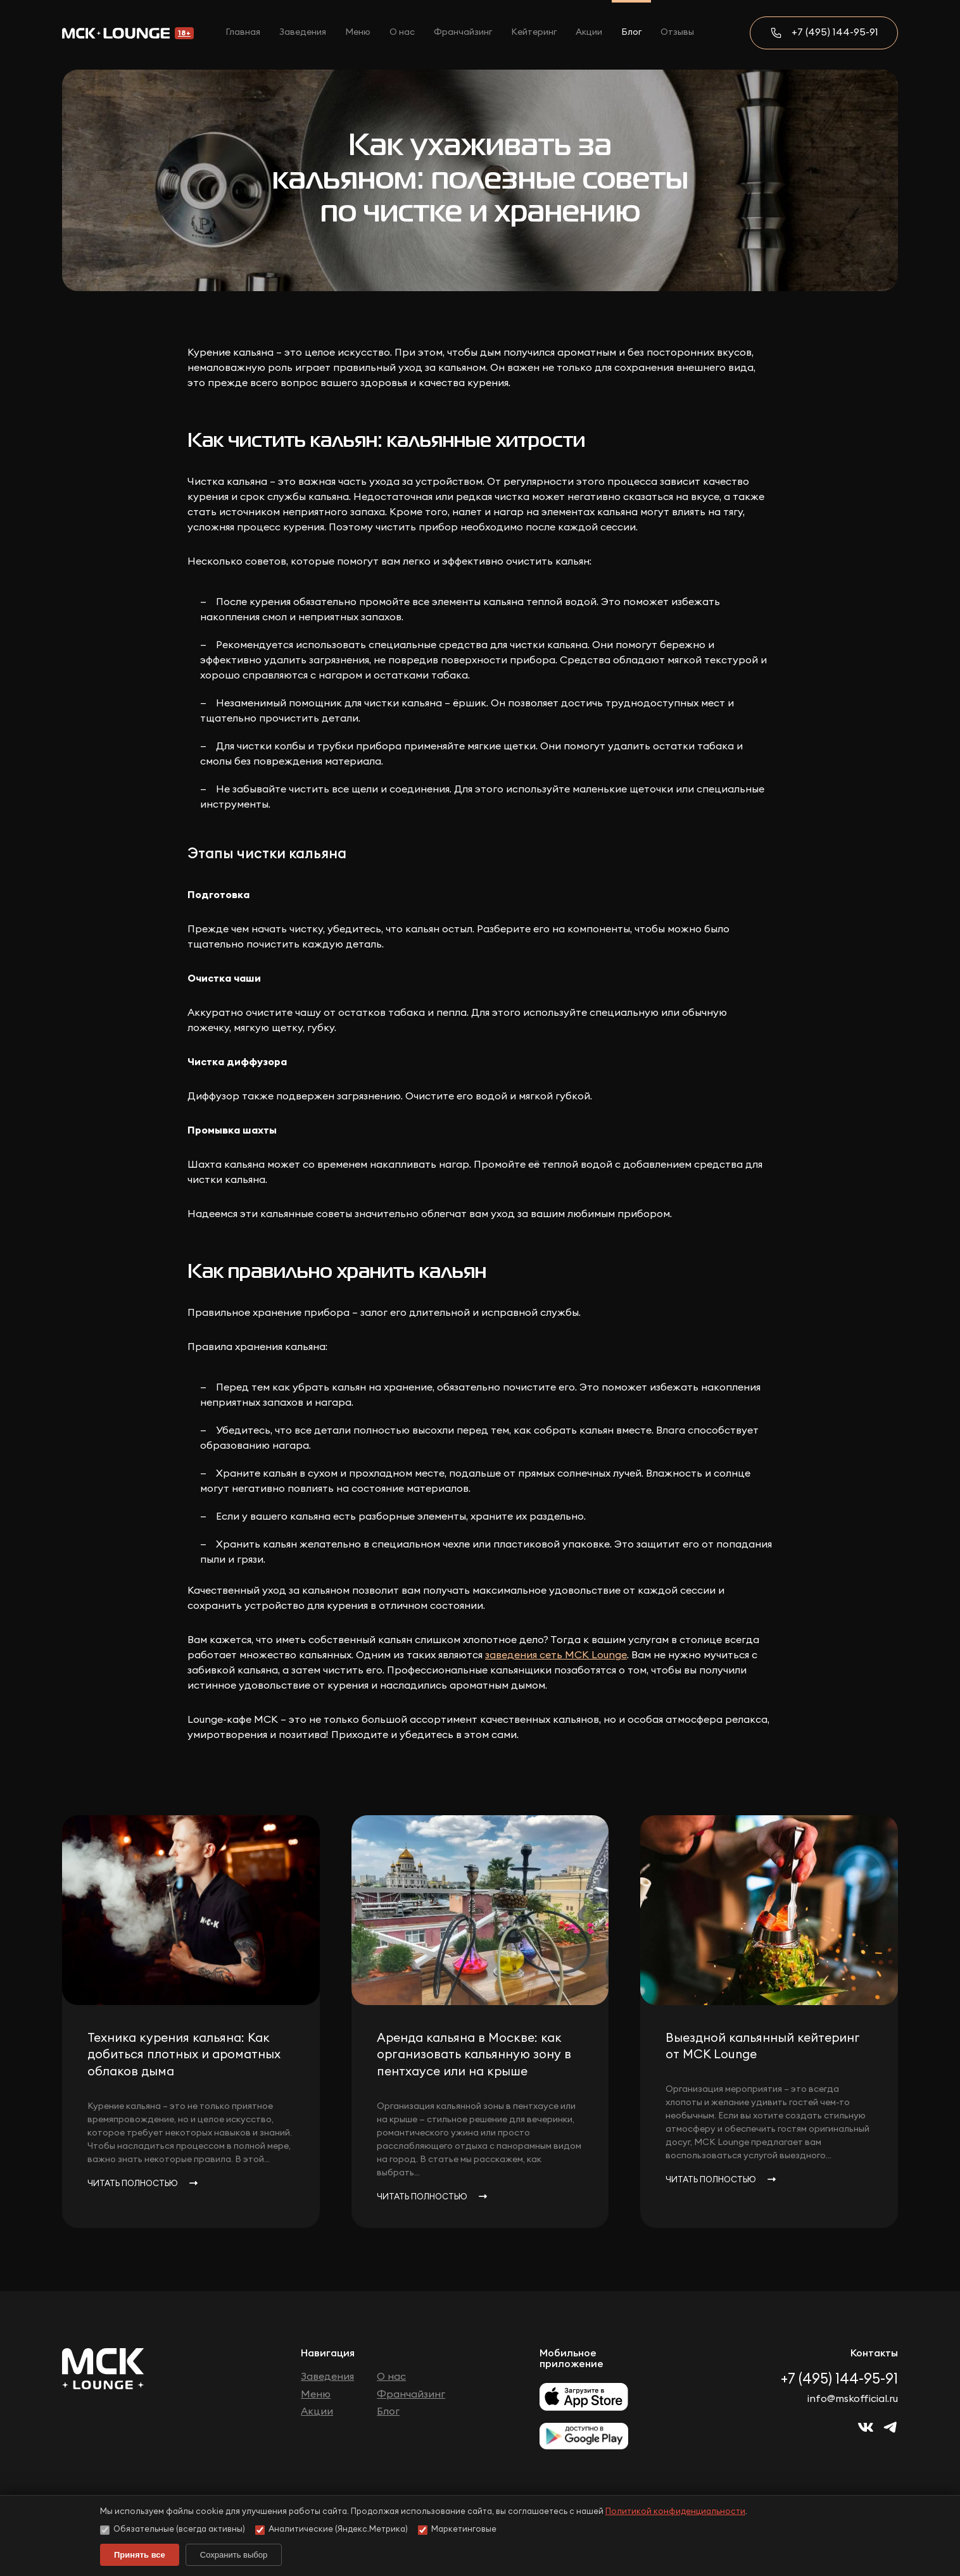 This screenshot has height=2576, width=960. Describe the element at coordinates (852, 2399) in the screenshot. I see `info@mskofficial.ru` at that location.